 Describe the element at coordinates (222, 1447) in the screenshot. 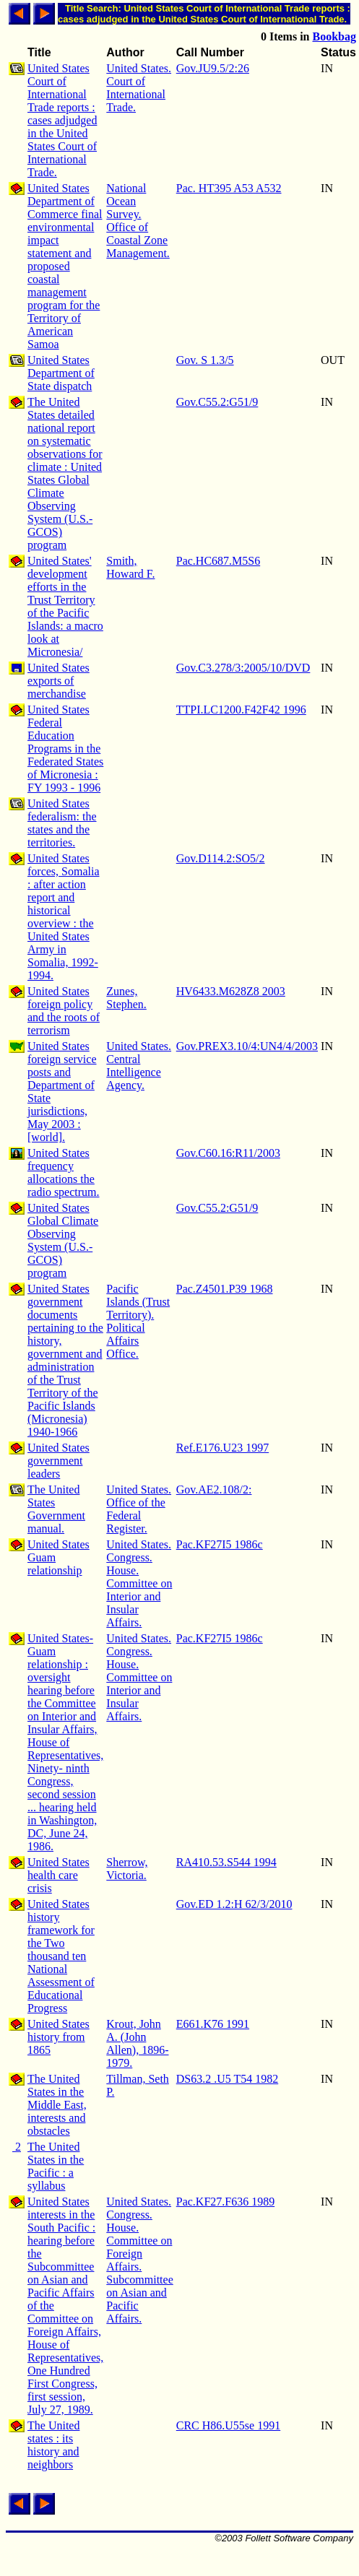

I see `Ref.E176.U23 1997` at that location.